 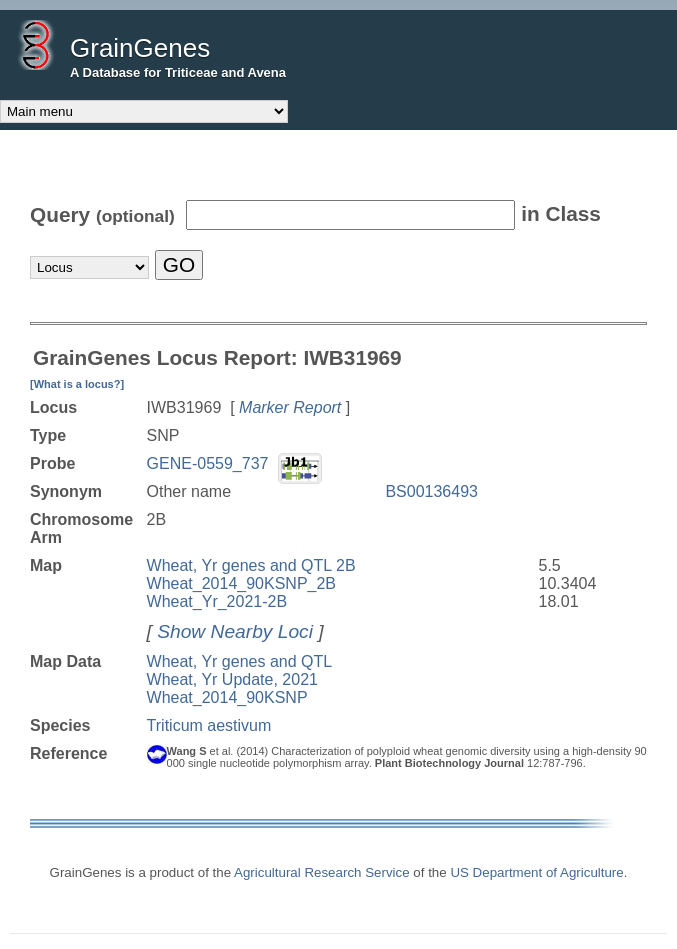 I want to click on [What is a locus?], so click(x=77, y=384).